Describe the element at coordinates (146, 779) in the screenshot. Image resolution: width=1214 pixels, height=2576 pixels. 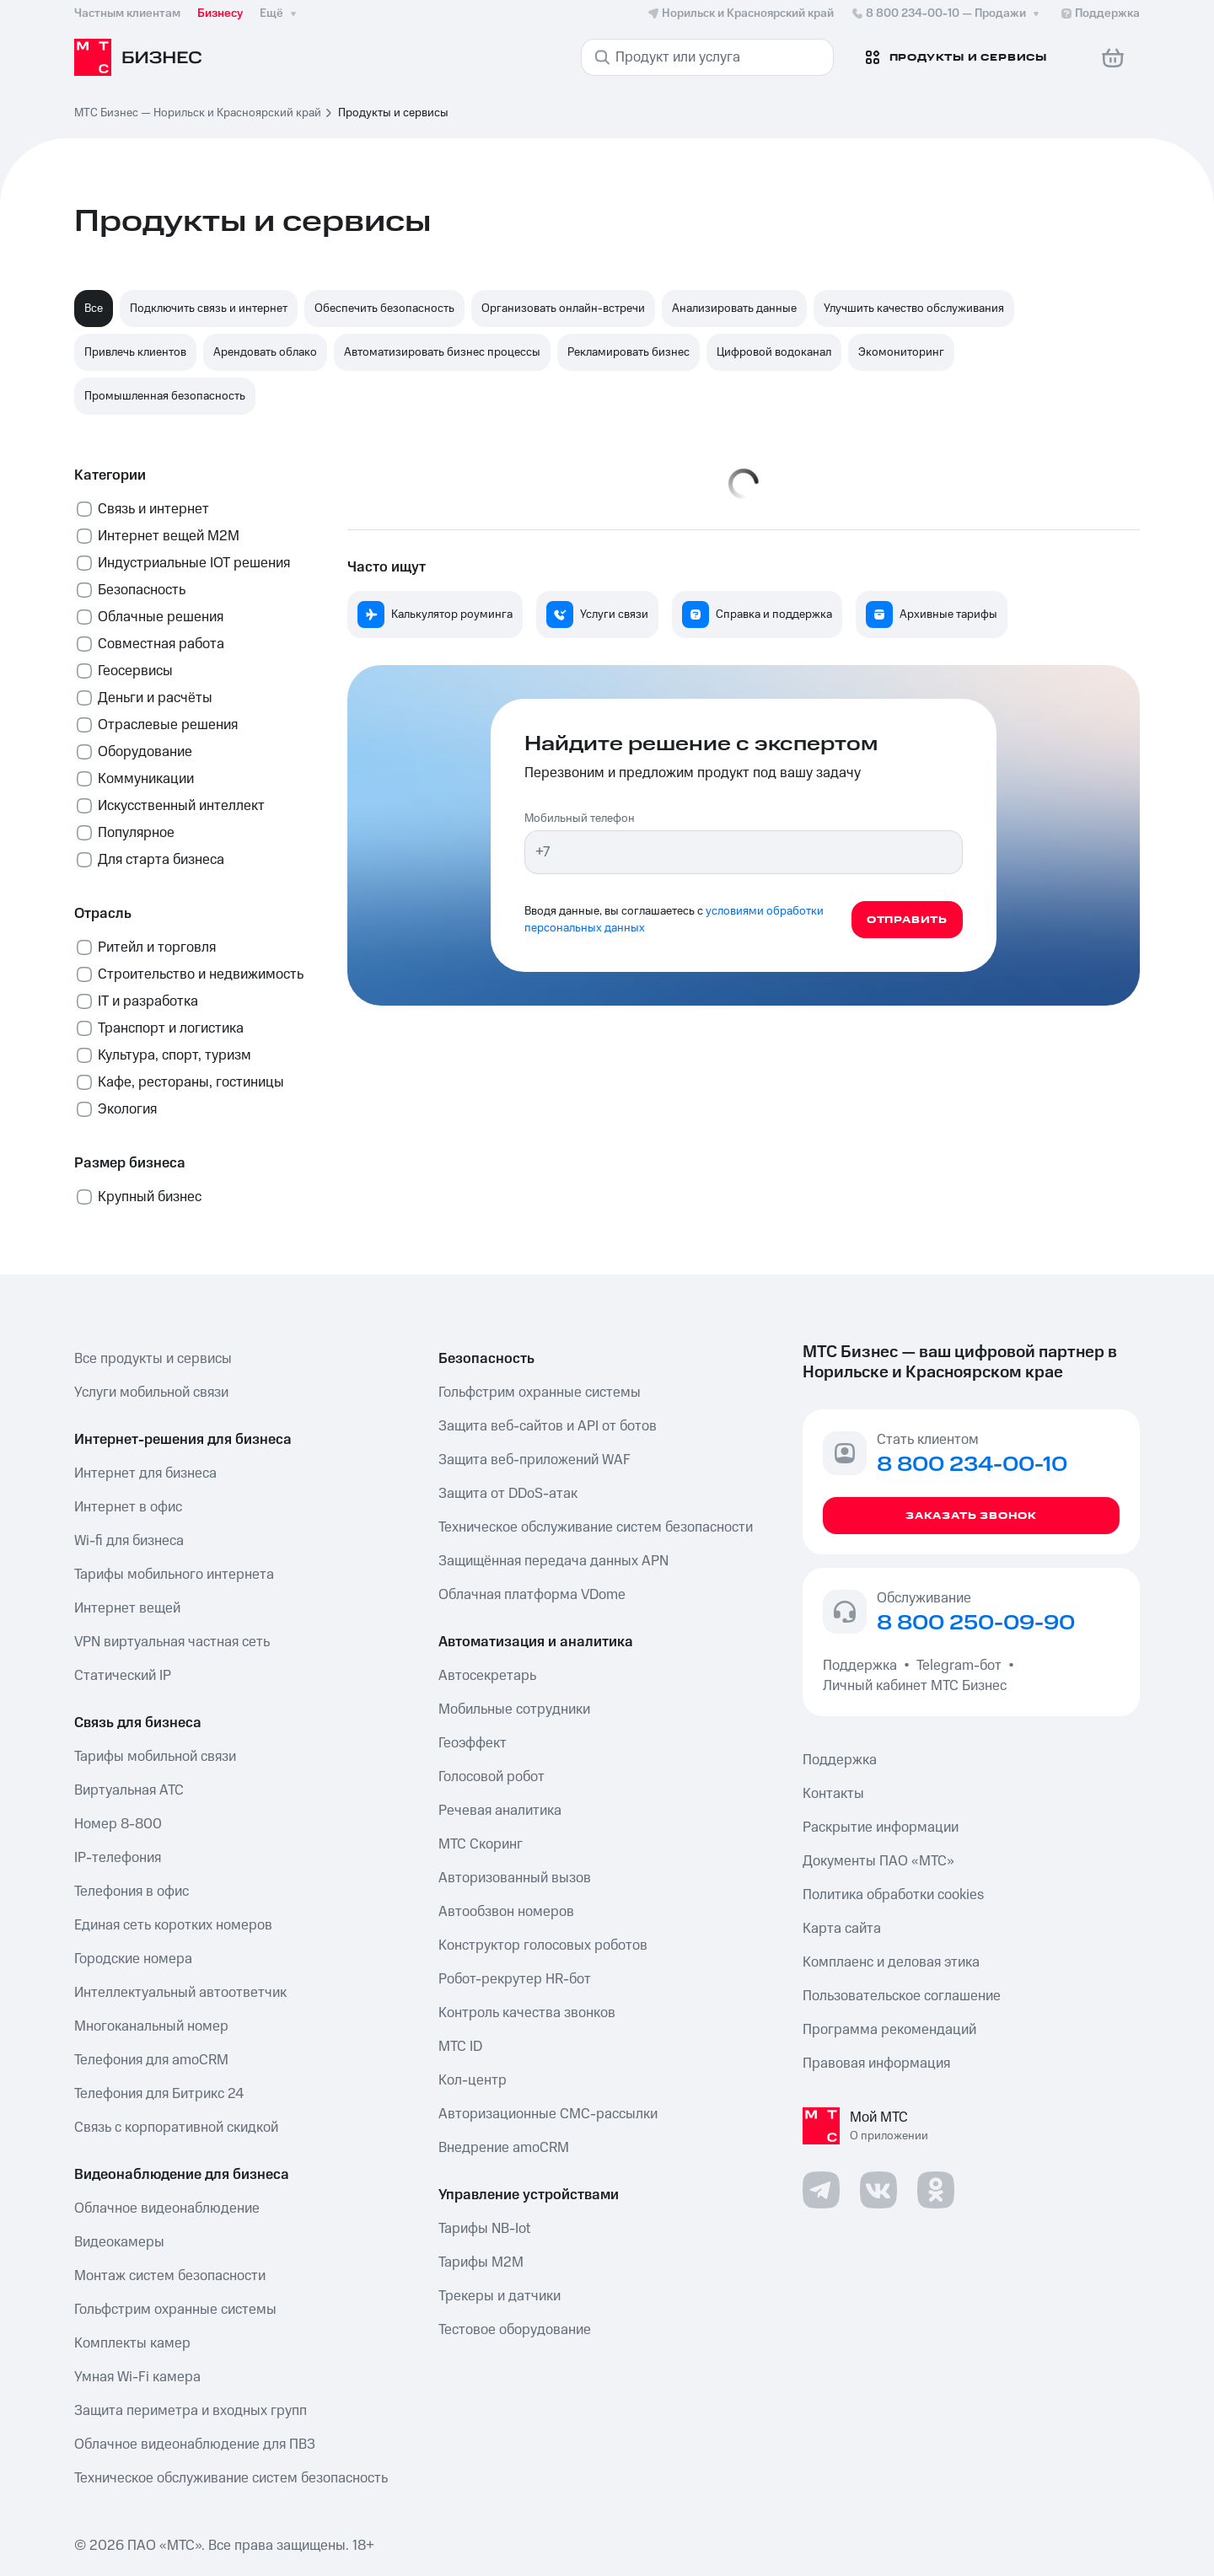
I see `Коммуникации` at that location.